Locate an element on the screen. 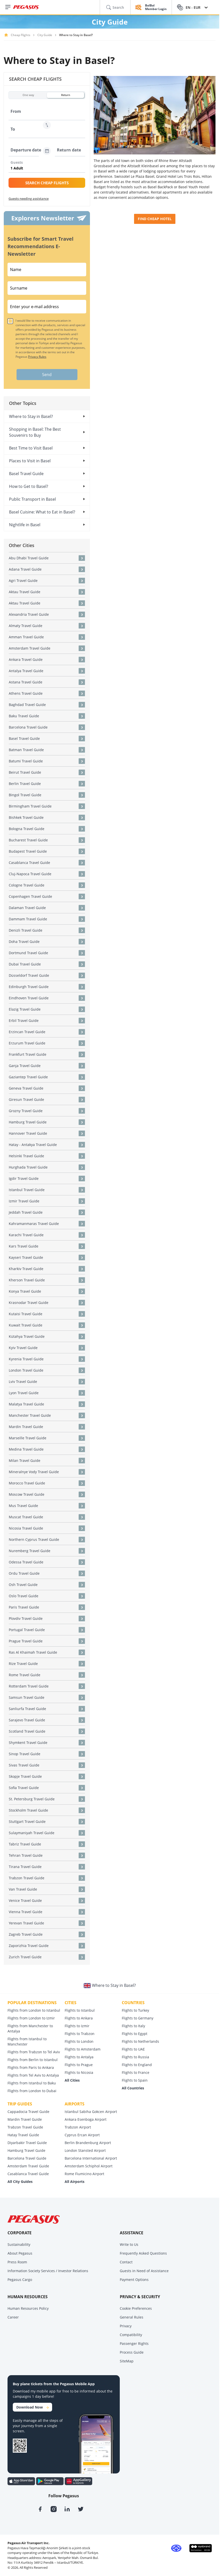 The width and height of the screenshot is (223, 2576). Pegasus Cargo is located at coordinates (20, 2279).